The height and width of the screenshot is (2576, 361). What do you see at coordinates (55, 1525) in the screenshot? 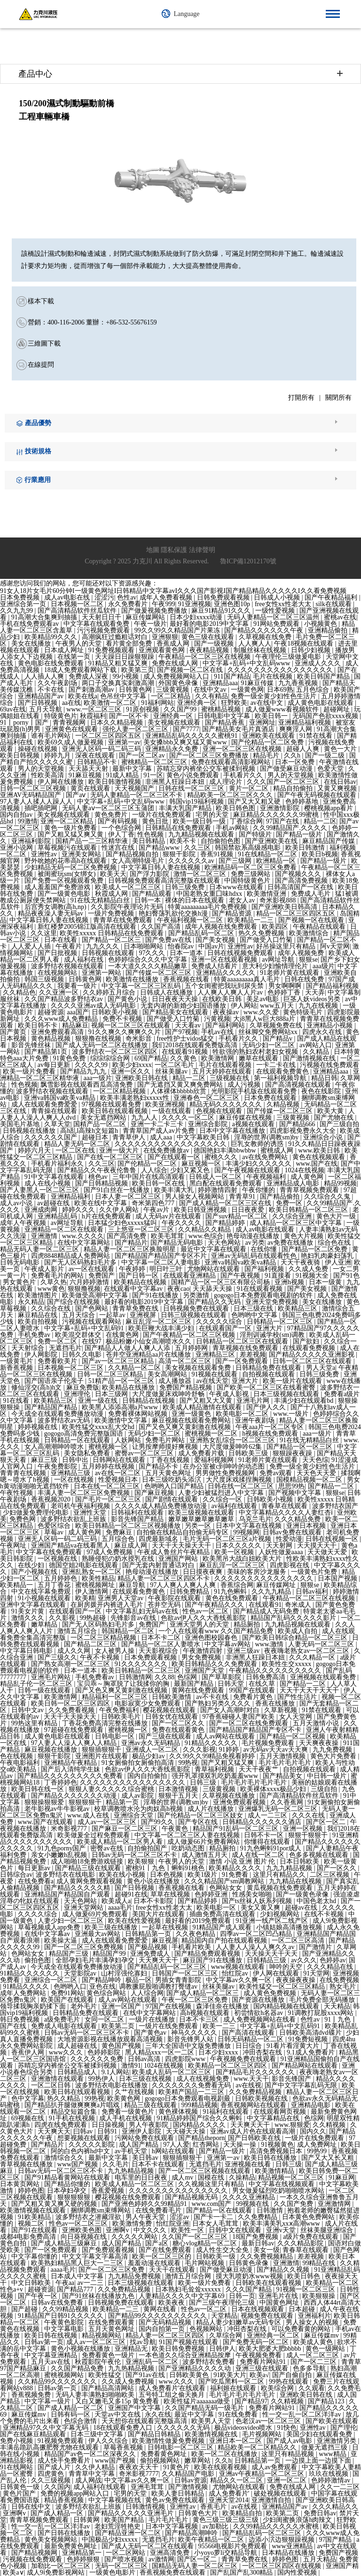
I see `色爱区综合` at bounding box center [55, 1525].